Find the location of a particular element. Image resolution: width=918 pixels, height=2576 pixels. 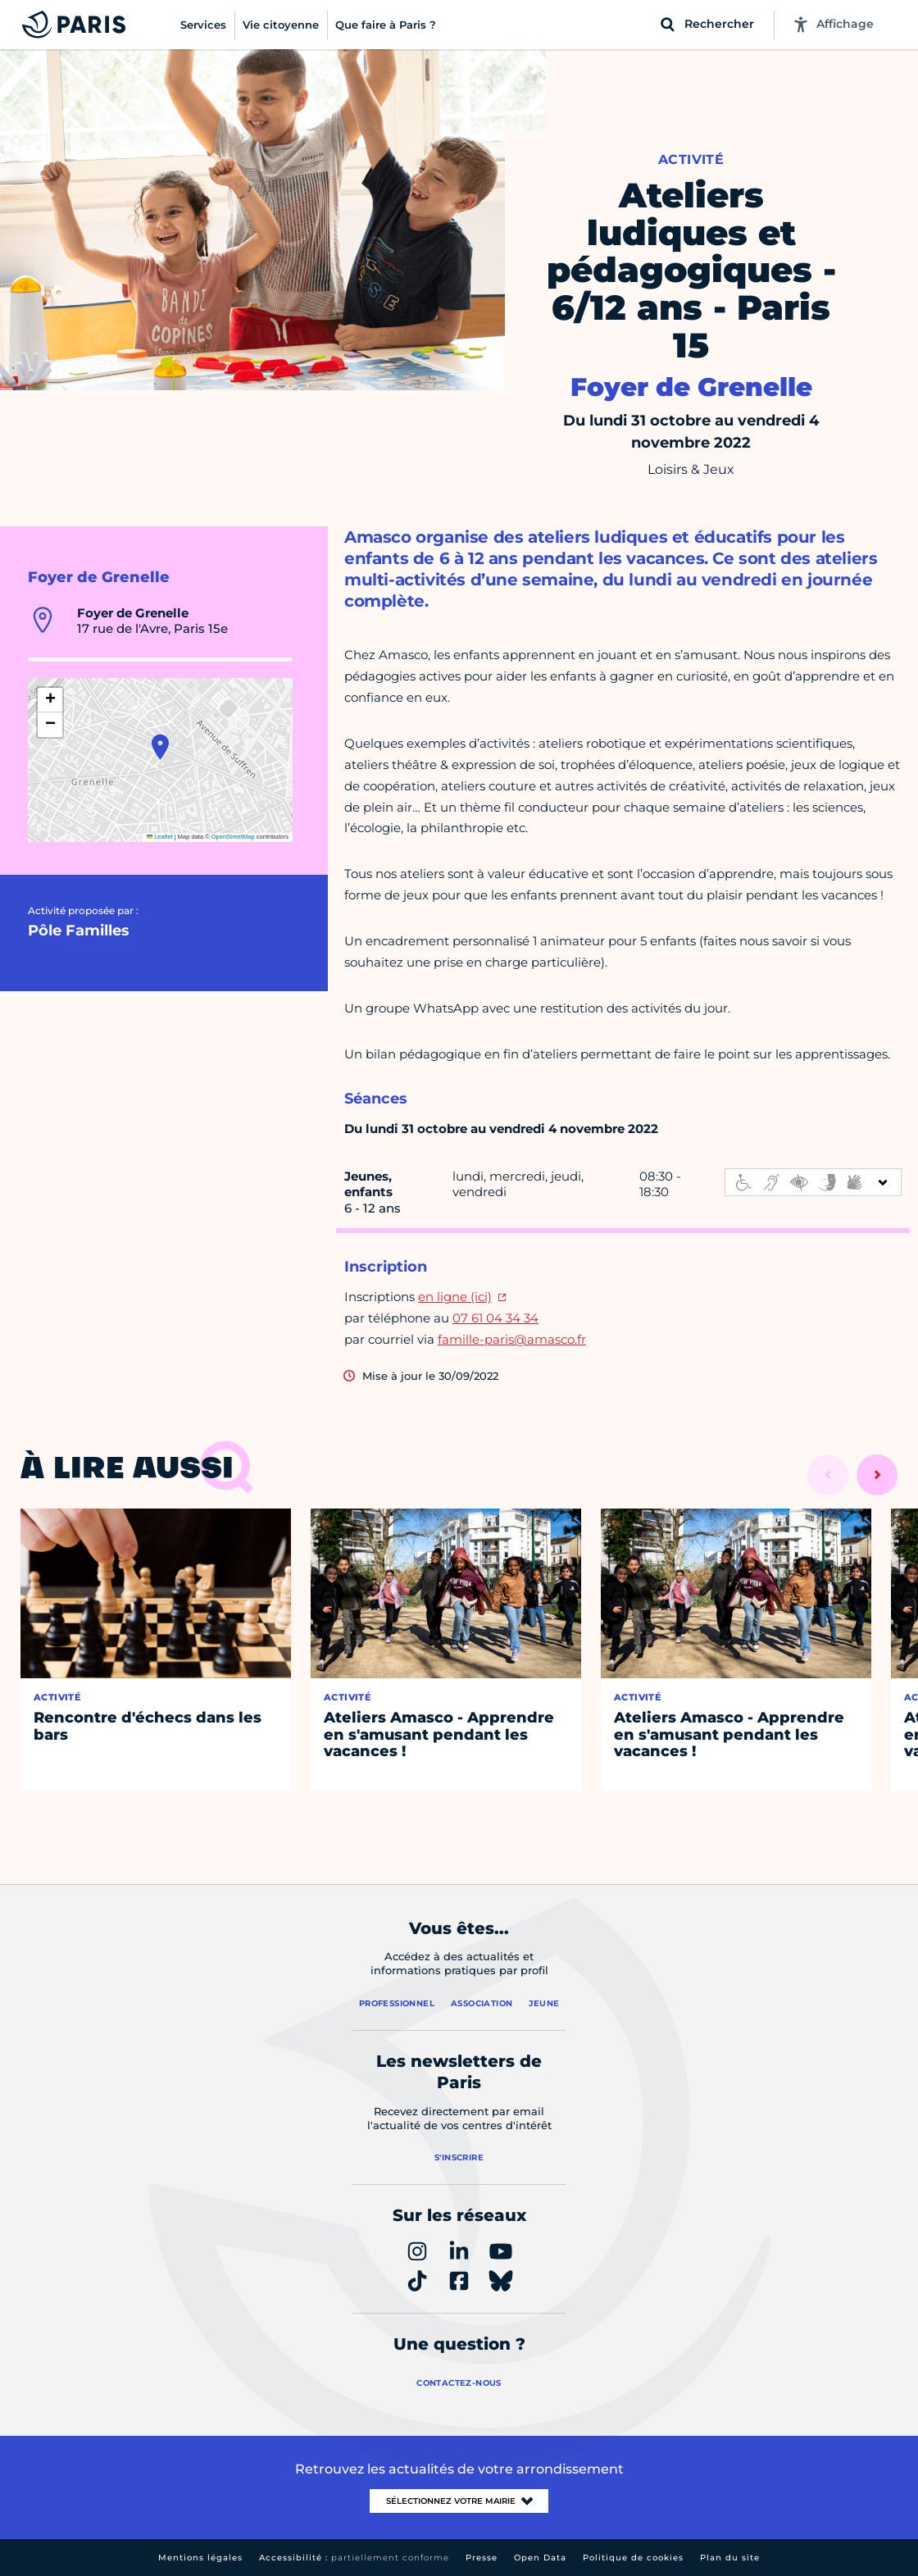

Accessibilité : is located at coordinates (354, 2557).